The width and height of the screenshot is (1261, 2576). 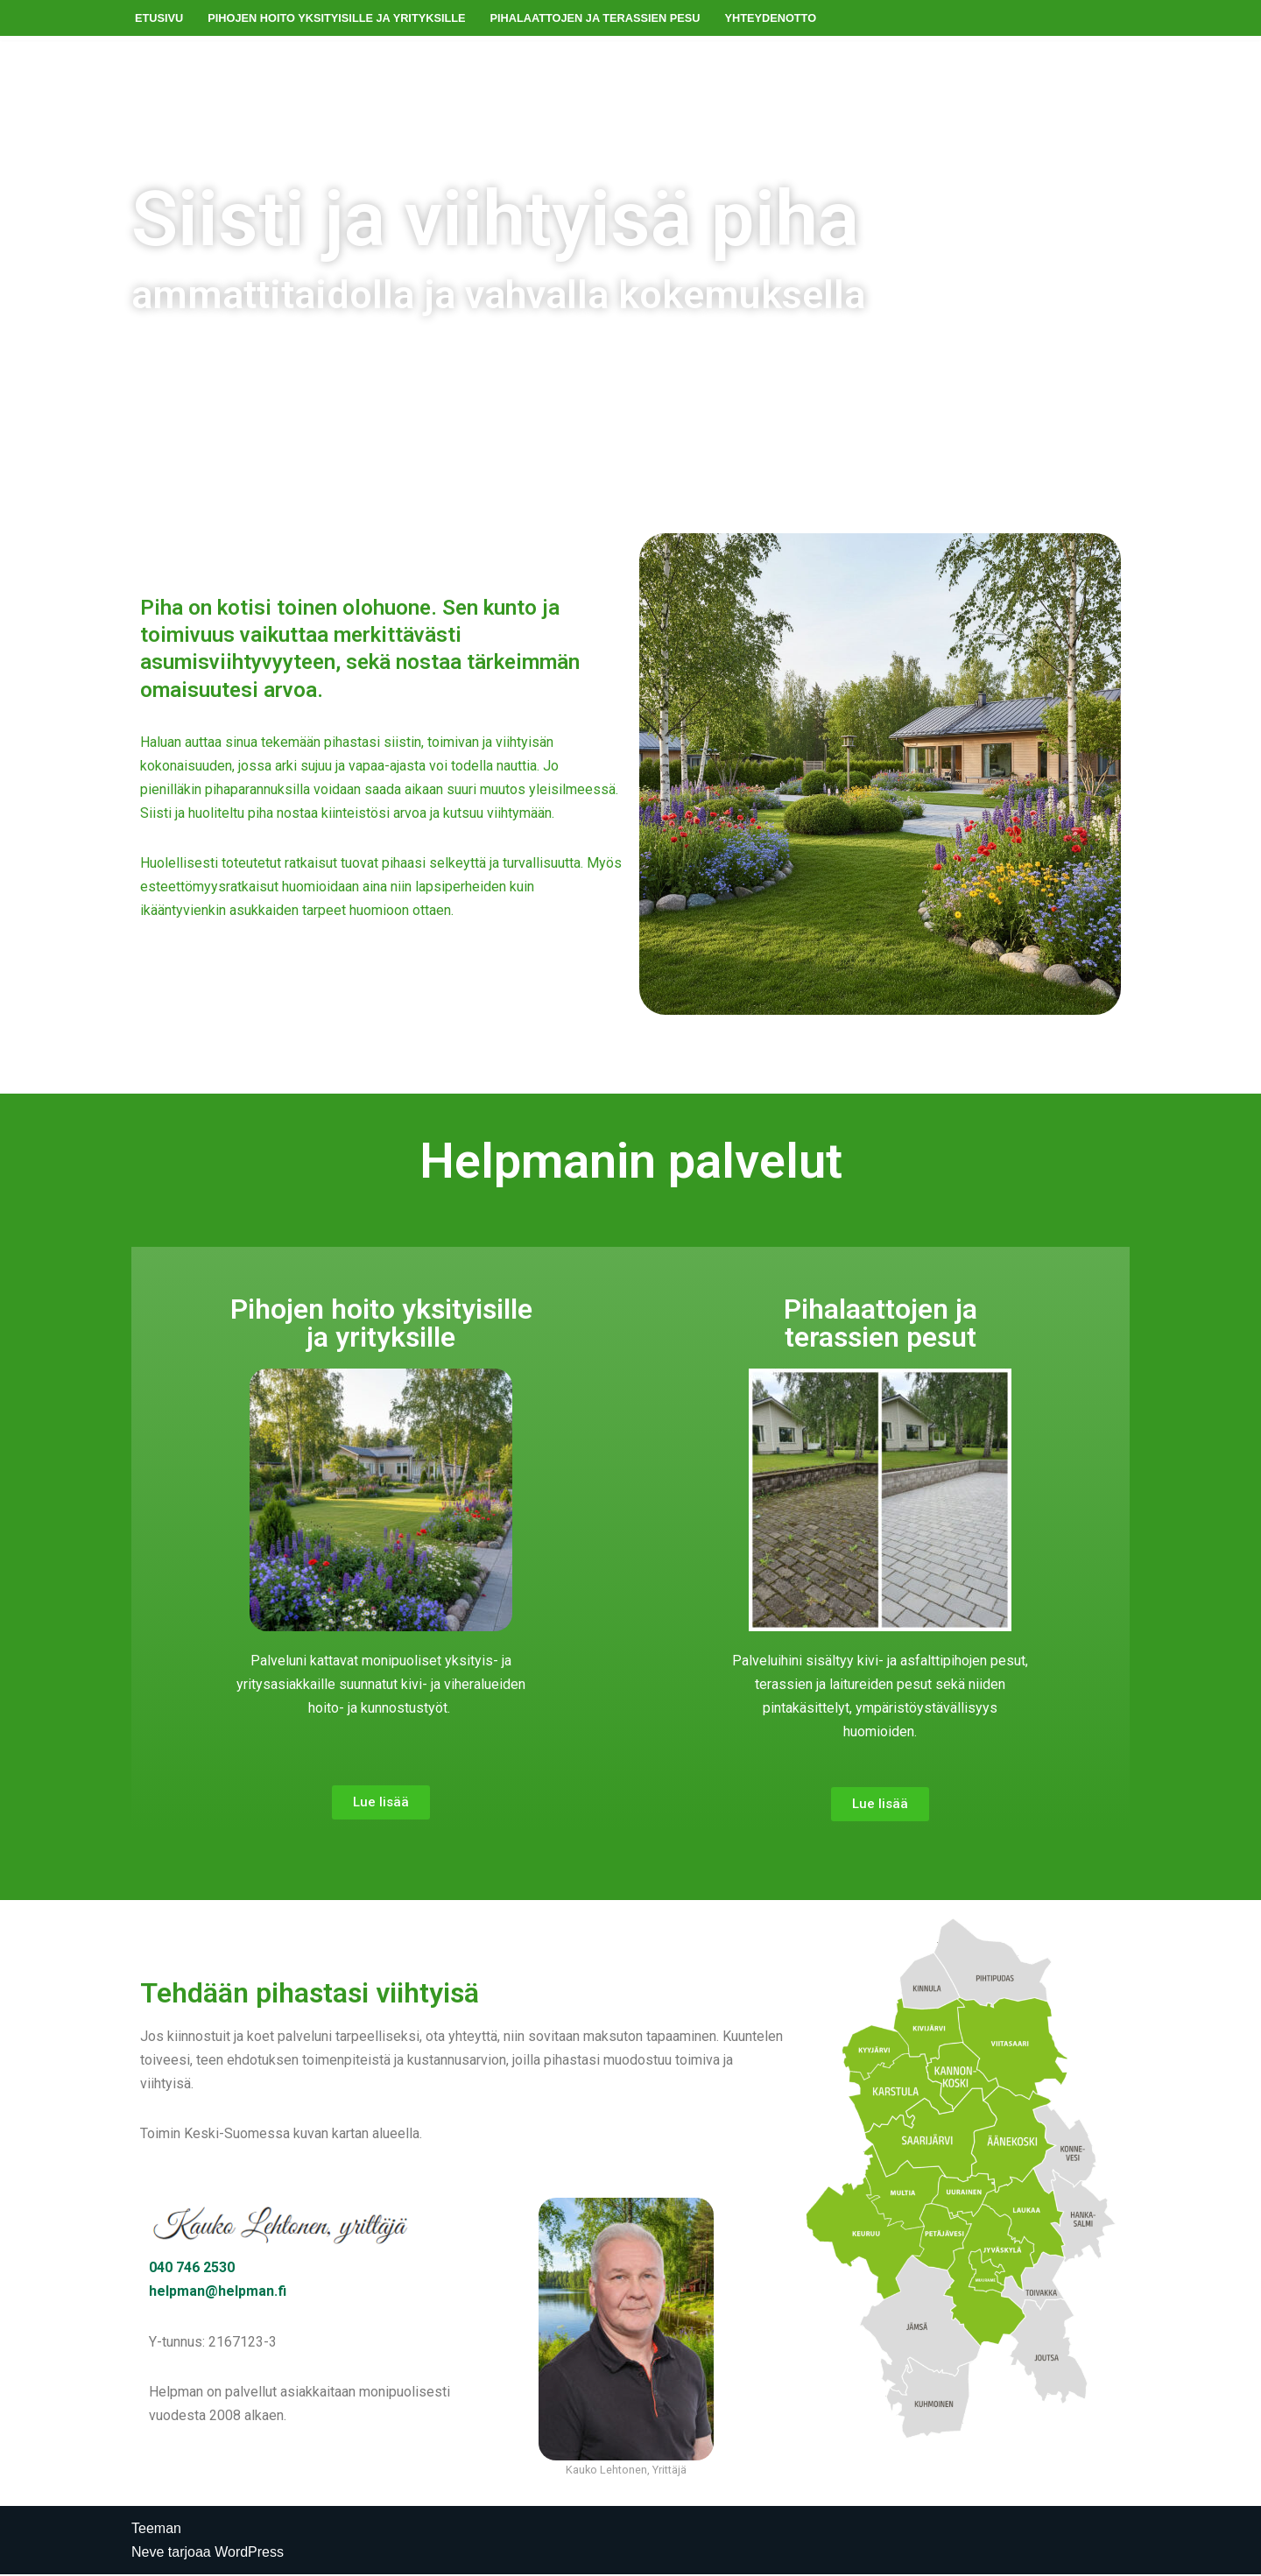 What do you see at coordinates (596, 18) in the screenshot?
I see `Pihalaattojen ja terassien pesu` at bounding box center [596, 18].